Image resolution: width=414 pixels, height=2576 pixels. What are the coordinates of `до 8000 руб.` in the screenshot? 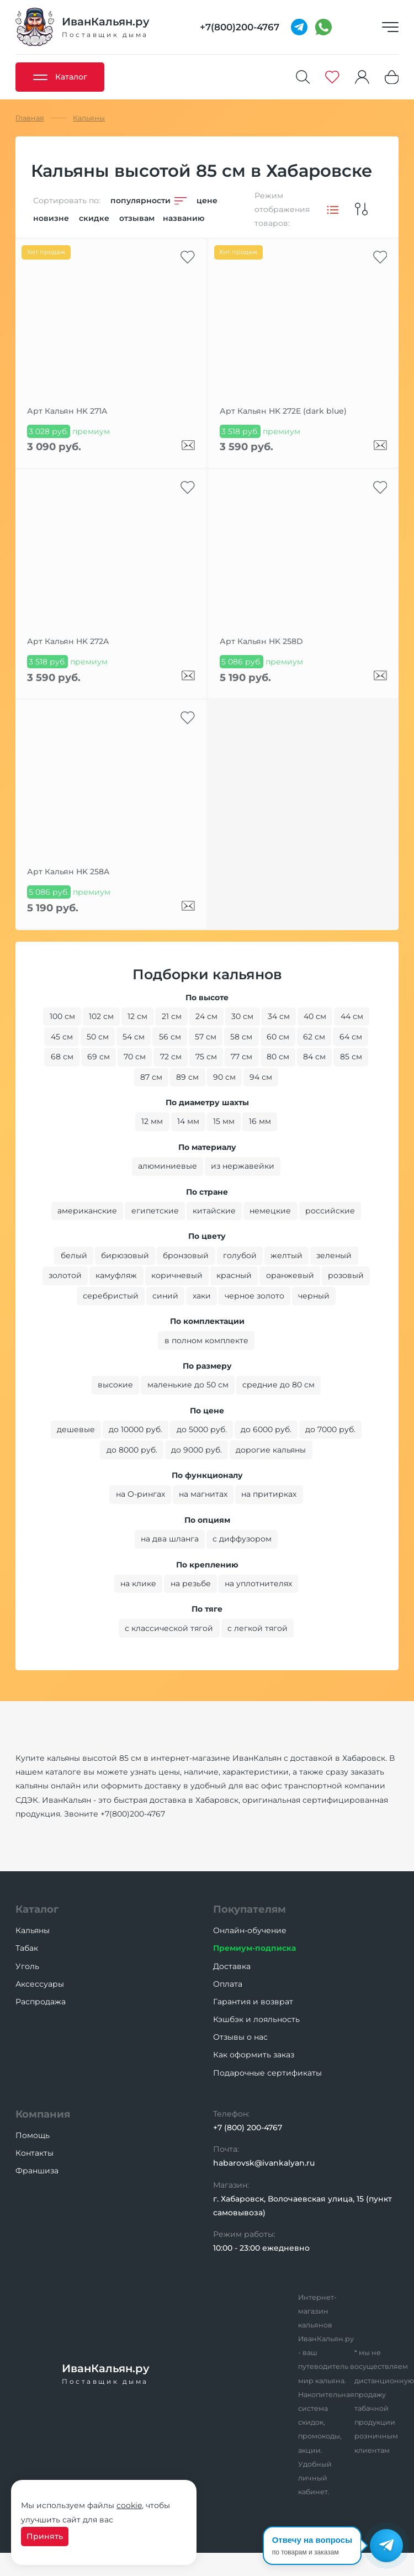 It's located at (132, 1450).